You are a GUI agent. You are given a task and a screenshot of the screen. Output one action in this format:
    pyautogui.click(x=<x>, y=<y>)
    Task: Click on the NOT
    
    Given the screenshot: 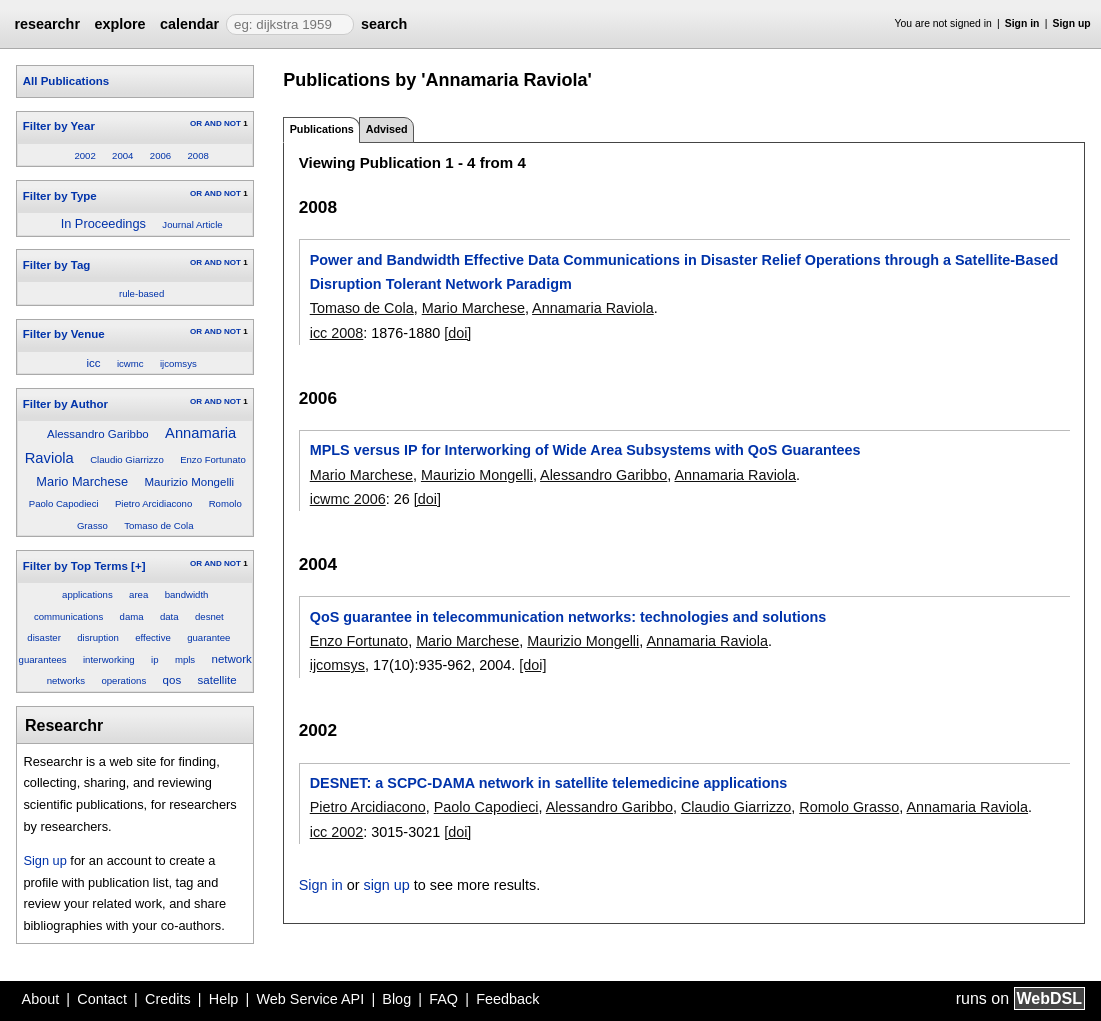 What is the action you would take?
    pyautogui.click(x=232, y=123)
    